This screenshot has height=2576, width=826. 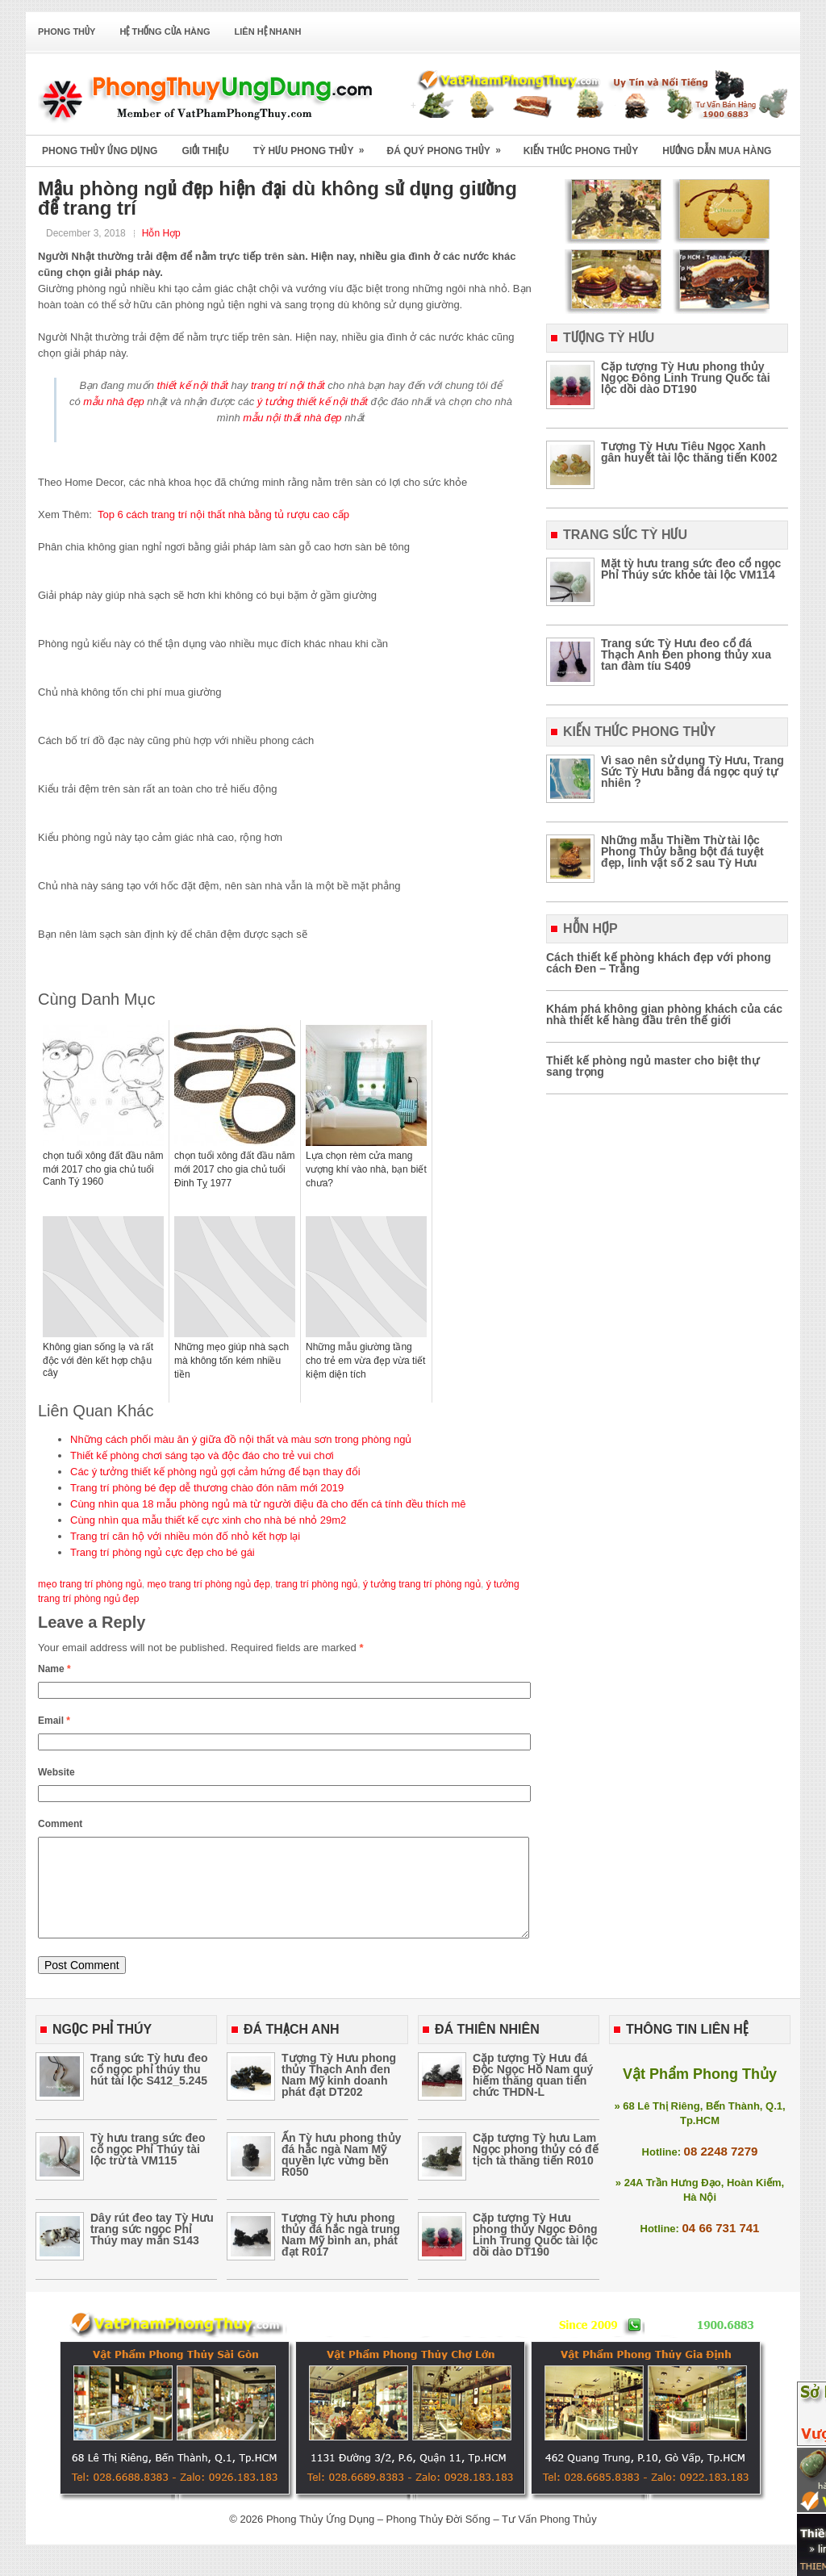 What do you see at coordinates (240, 1439) in the screenshot?
I see `Những cách phối màu ăn ý giữa đồ nội thất và màu sơn trong phòng ngủ` at bounding box center [240, 1439].